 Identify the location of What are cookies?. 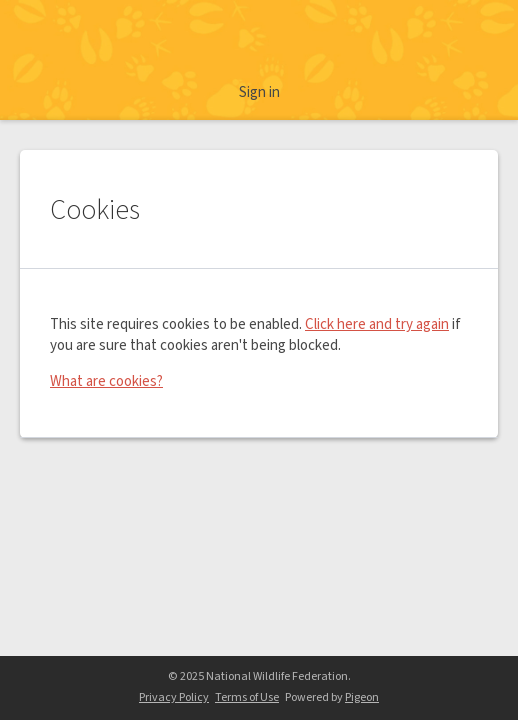
(106, 381).